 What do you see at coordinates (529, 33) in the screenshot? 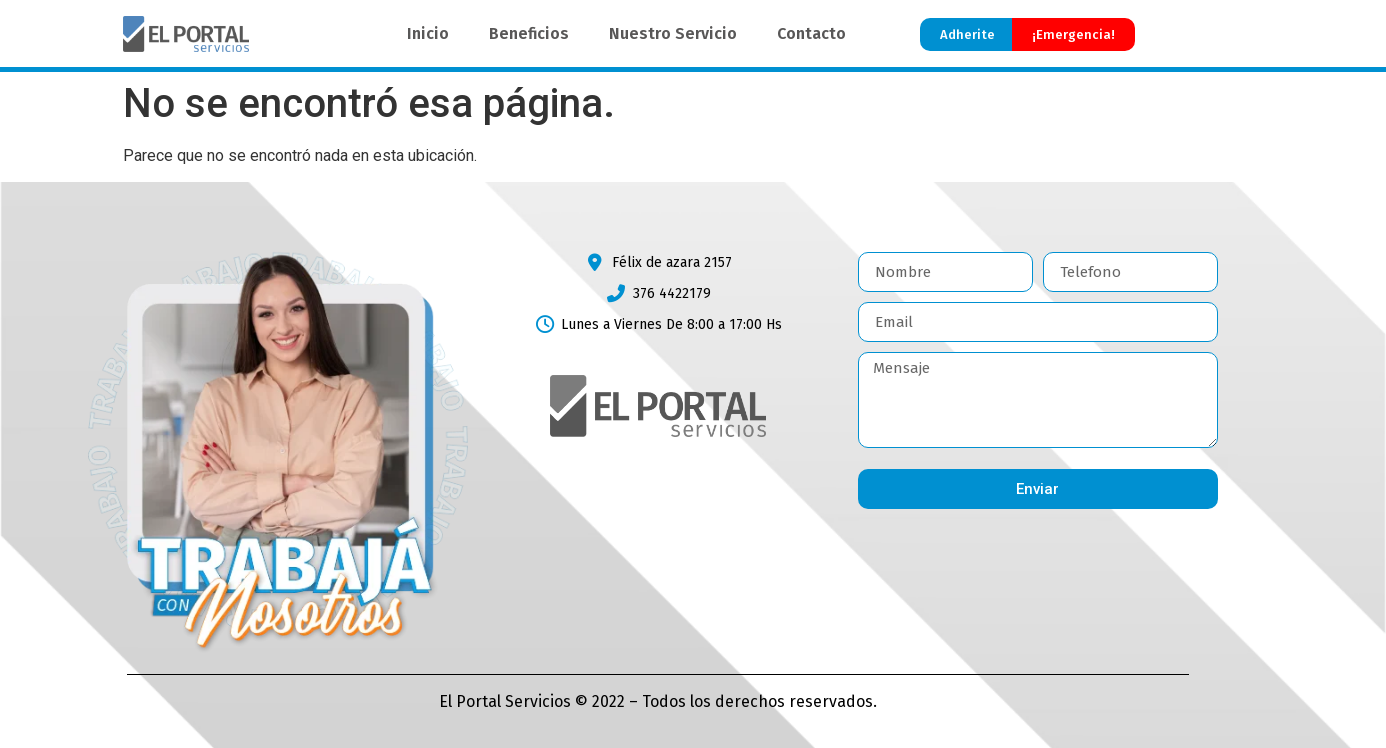
I see `Beneficios` at bounding box center [529, 33].